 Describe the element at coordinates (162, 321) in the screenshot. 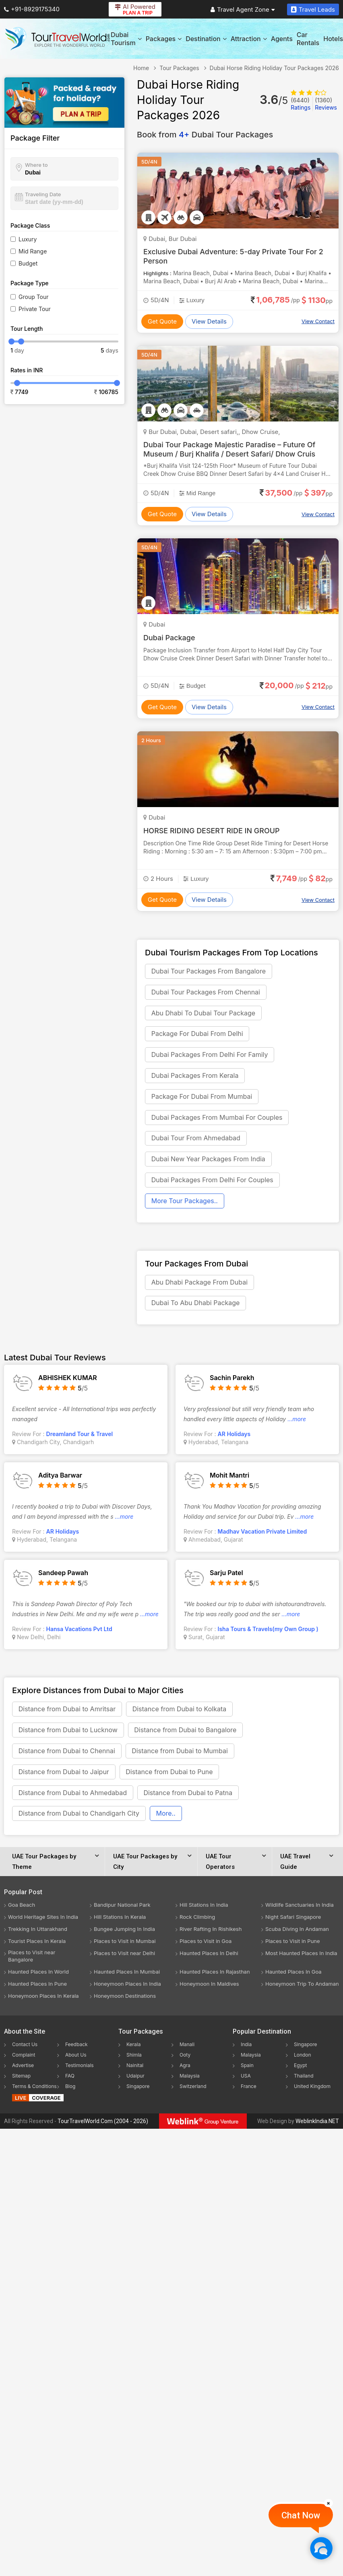

I see `Get Quote` at that location.